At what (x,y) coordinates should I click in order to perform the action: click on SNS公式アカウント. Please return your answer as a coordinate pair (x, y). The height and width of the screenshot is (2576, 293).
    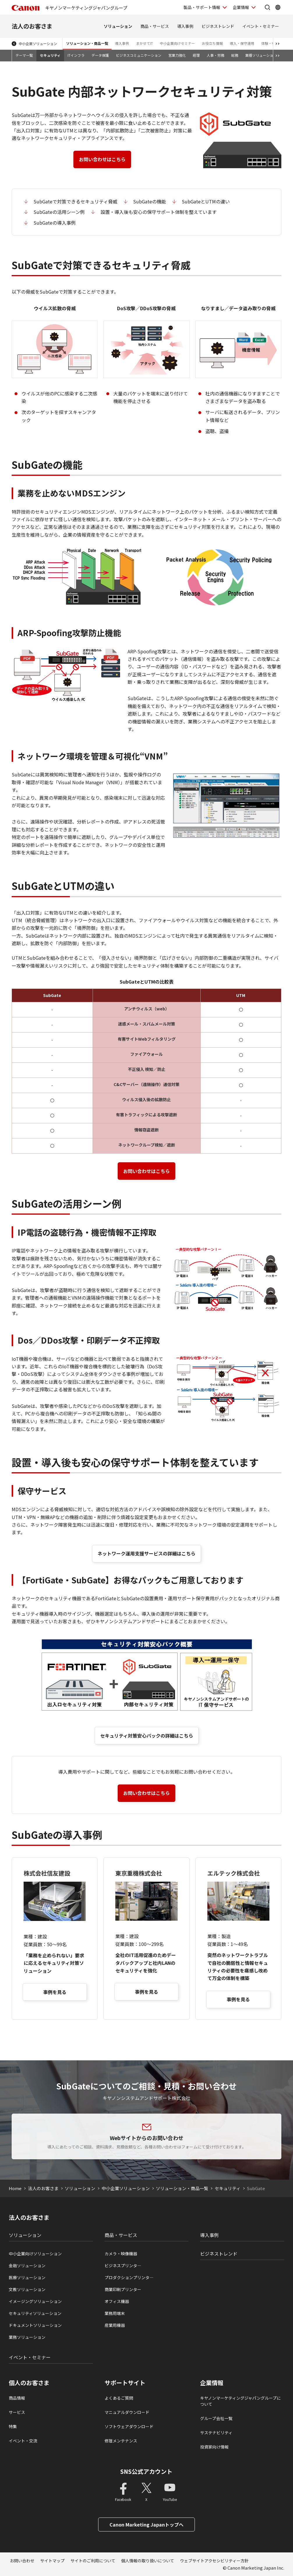
    Looking at the image, I should click on (146, 2471).